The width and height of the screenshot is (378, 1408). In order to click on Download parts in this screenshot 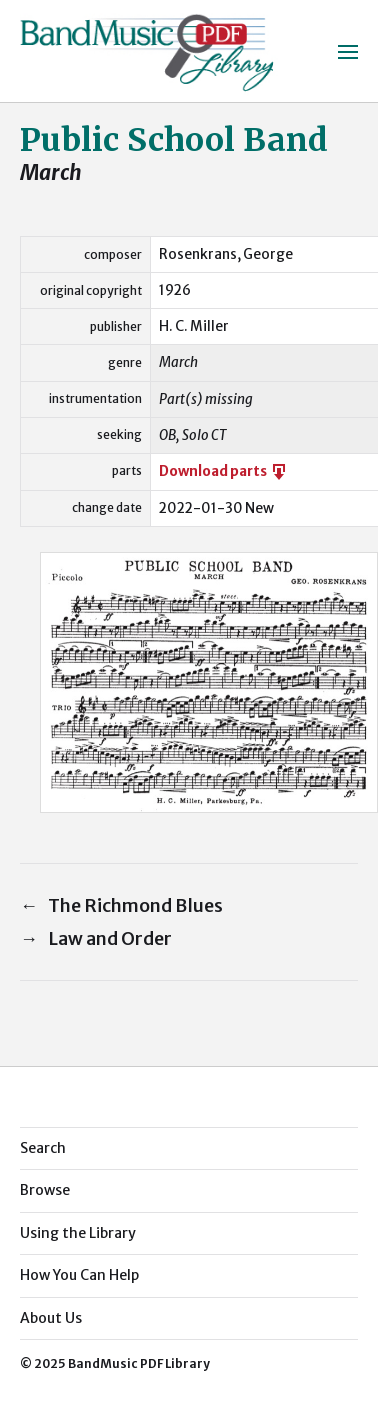, I will do `click(224, 471)`.